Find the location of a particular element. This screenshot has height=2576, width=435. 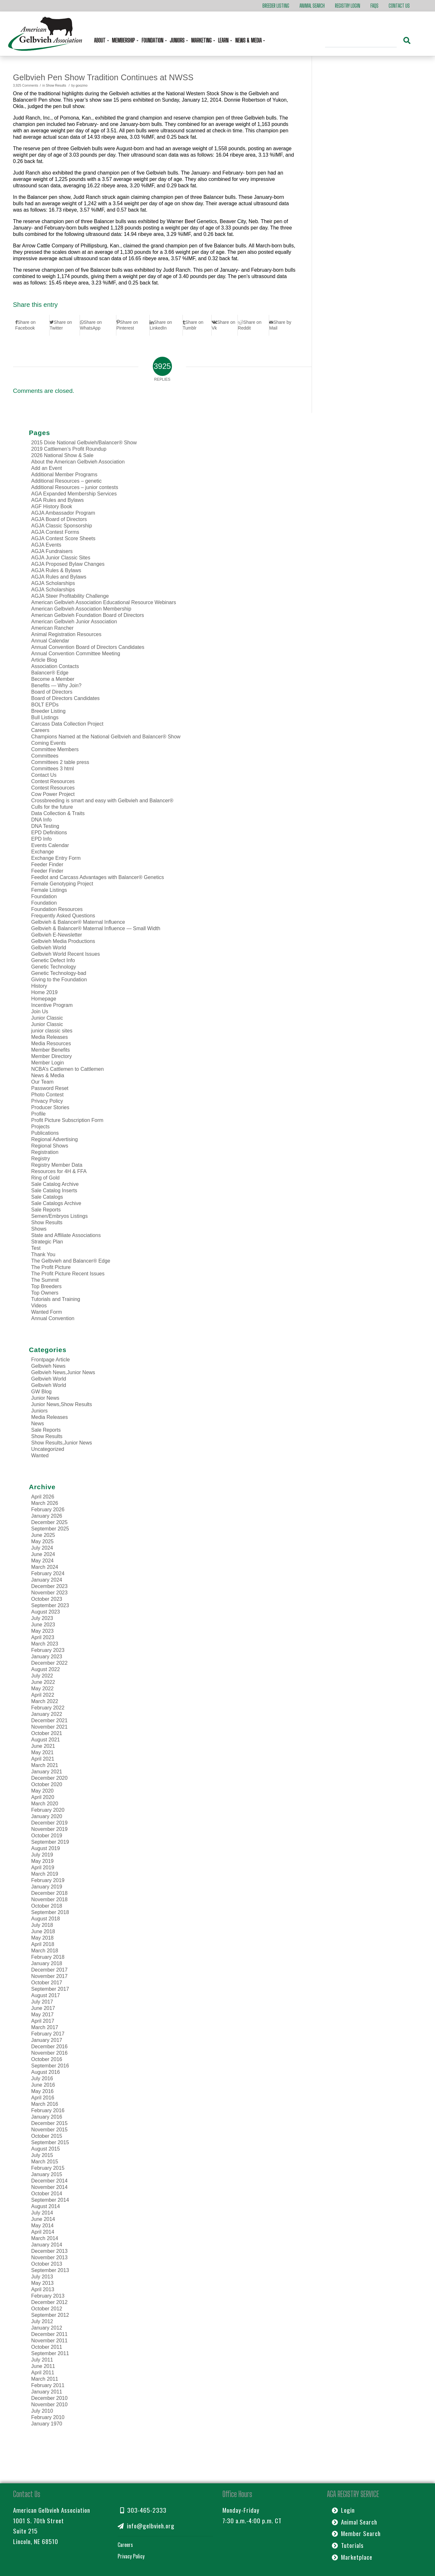

February 2024 is located at coordinates (48, 1573).